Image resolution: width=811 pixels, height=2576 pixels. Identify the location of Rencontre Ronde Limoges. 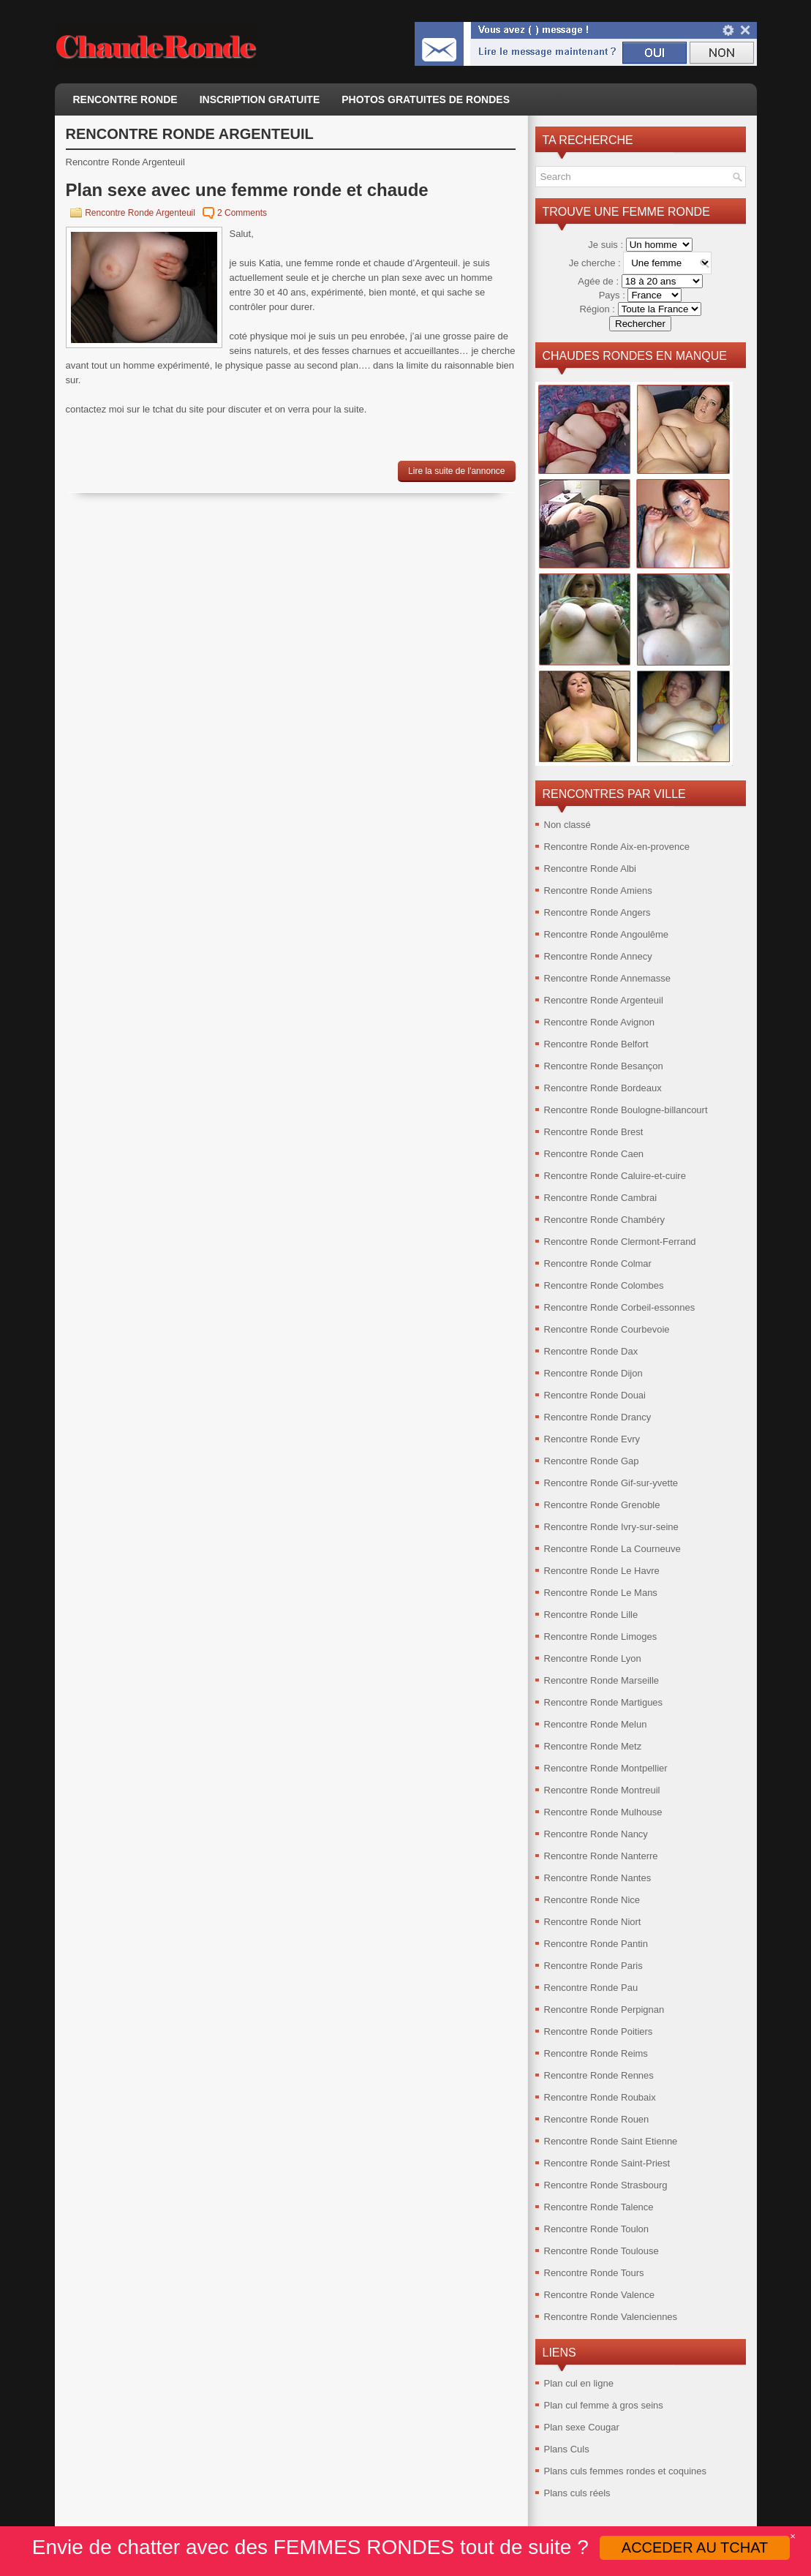
(600, 1636).